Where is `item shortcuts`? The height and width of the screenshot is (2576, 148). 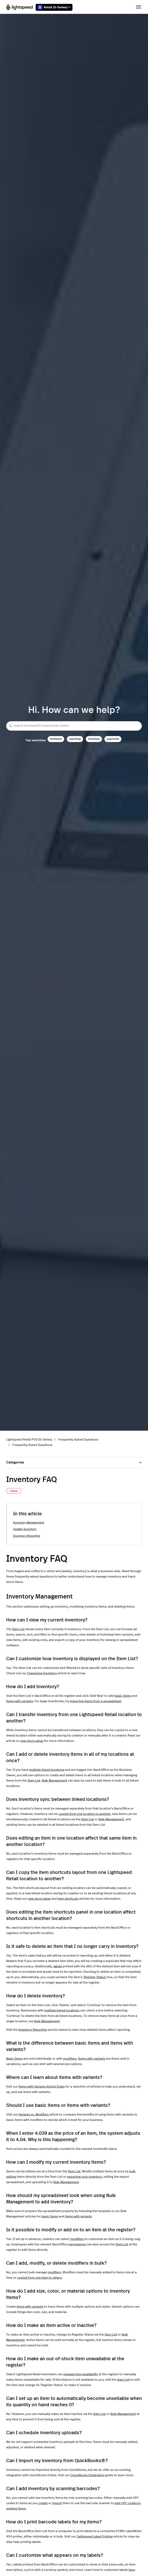 item shortcuts is located at coordinates (68, 1898).